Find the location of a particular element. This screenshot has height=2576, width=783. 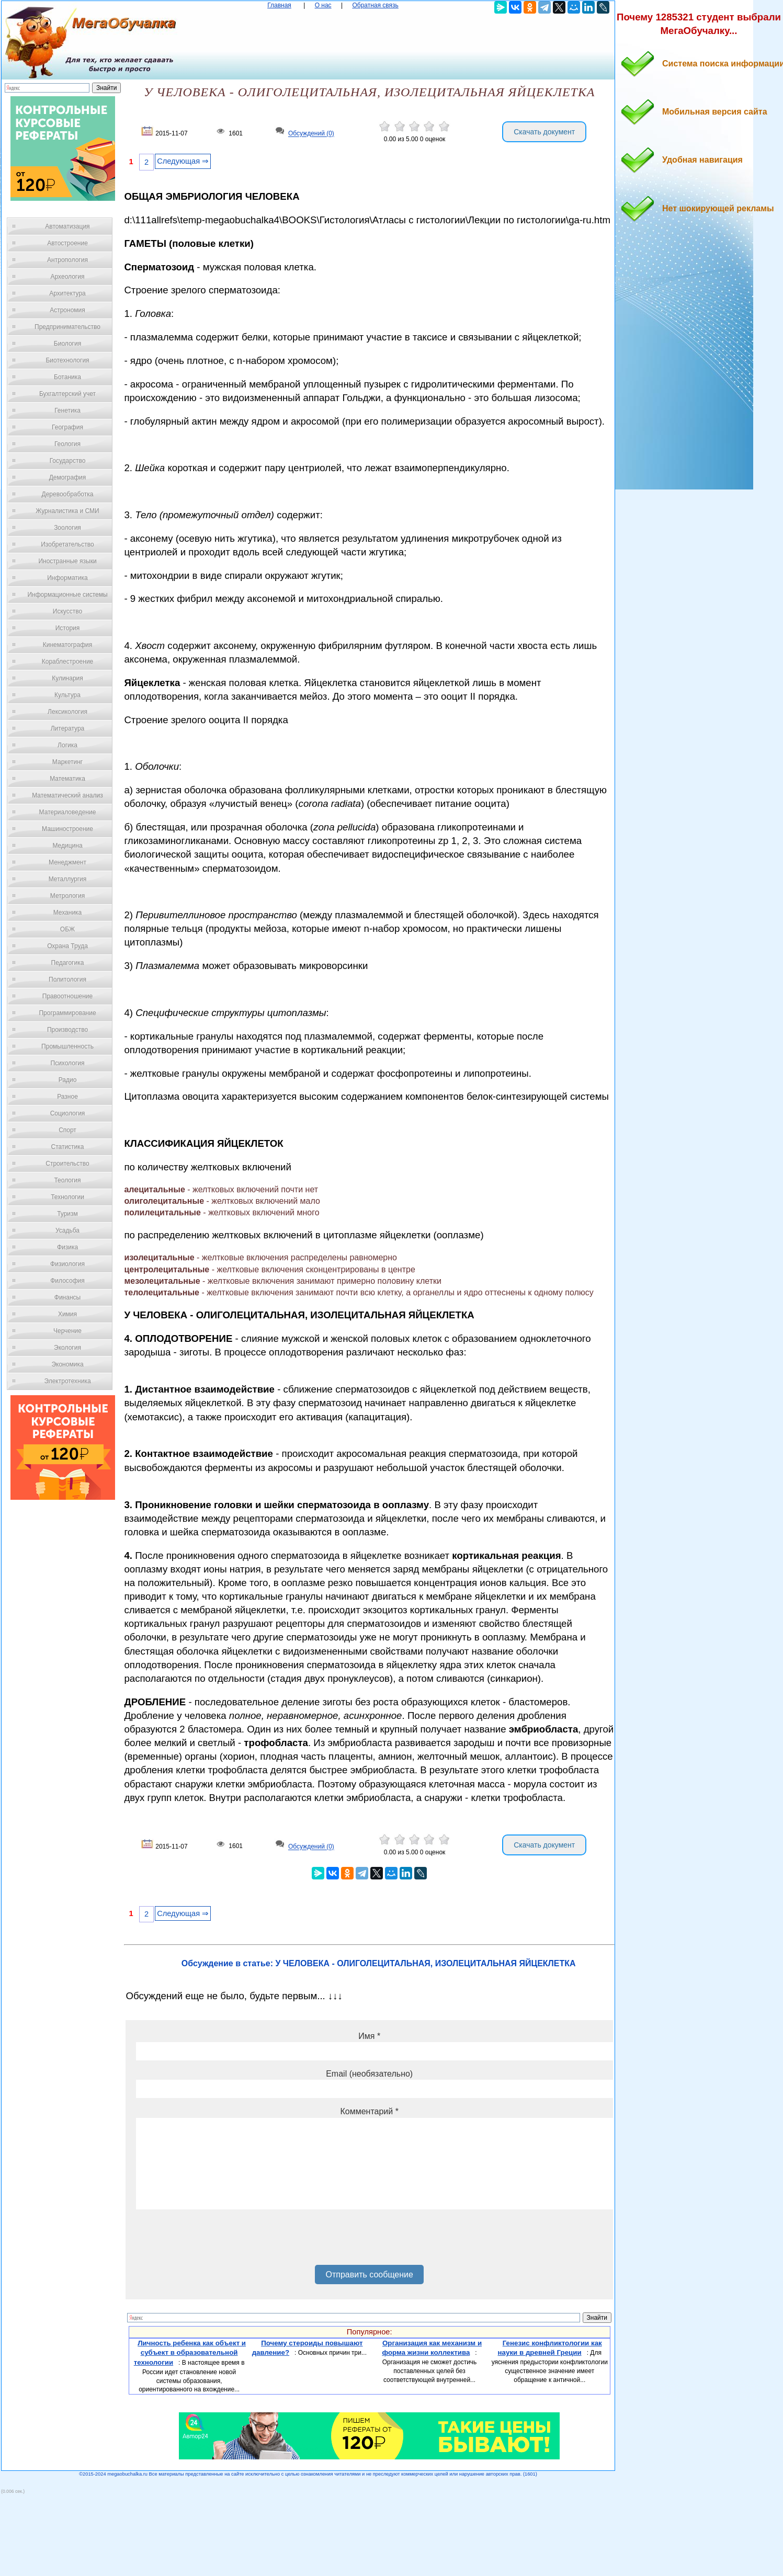

ОБЖ is located at coordinates (67, 929).